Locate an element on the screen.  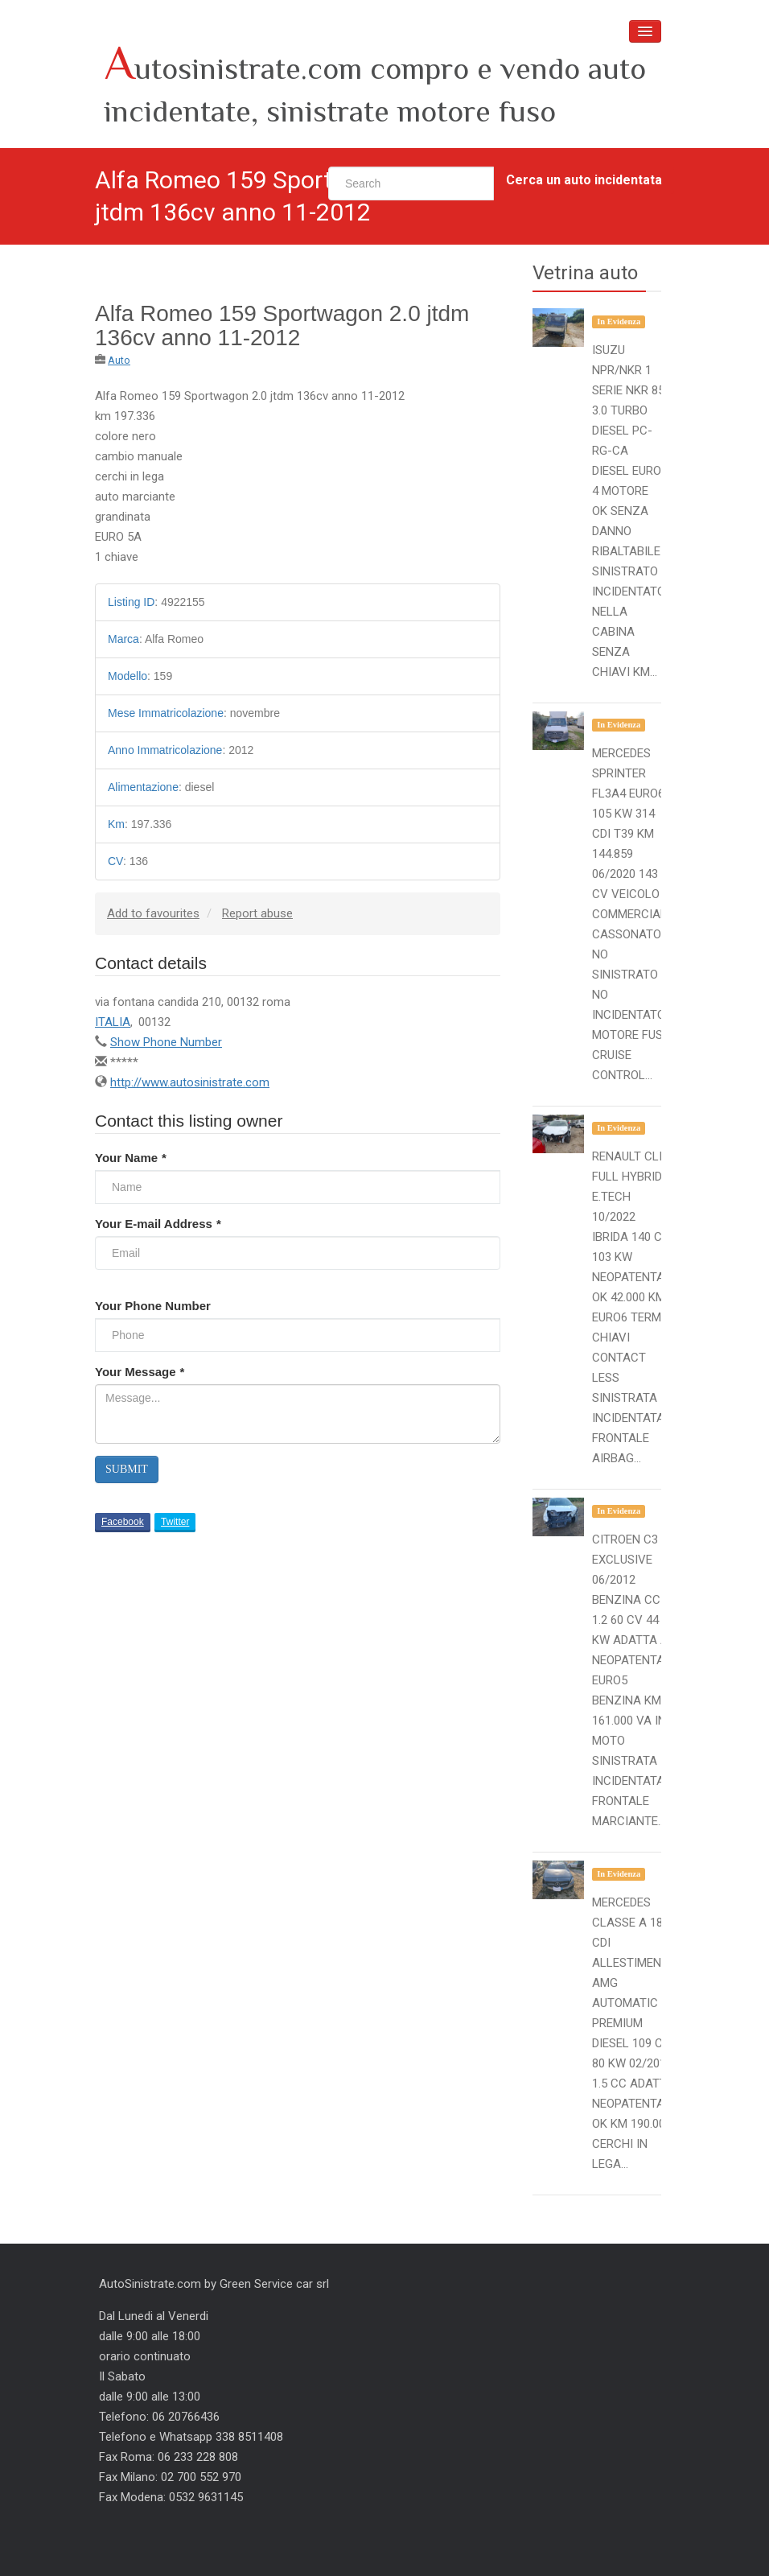
Your Phone Number is located at coordinates (153, 1306).